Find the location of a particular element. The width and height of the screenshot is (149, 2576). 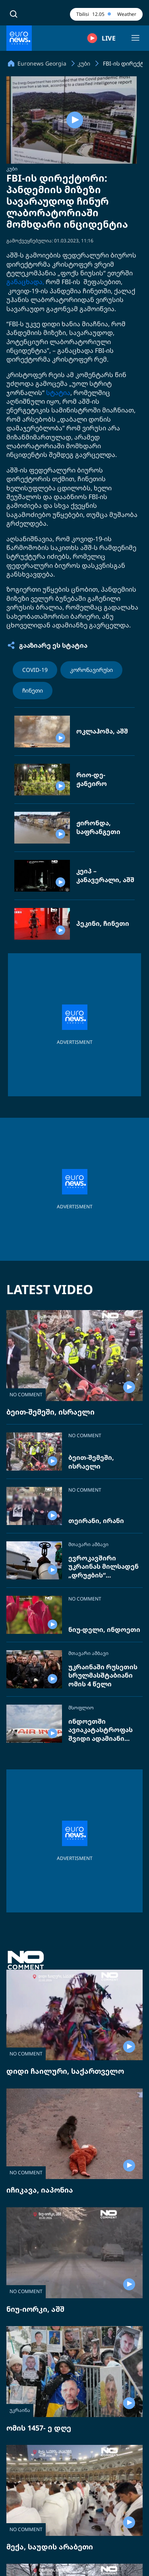

კორონავირუსი is located at coordinates (91, 670).